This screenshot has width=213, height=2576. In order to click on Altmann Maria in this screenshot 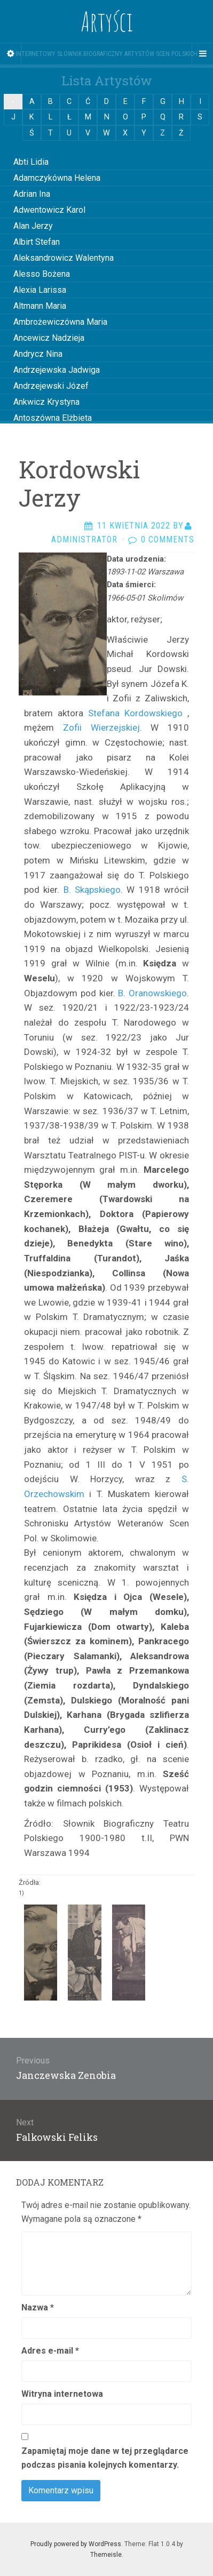, I will do `click(39, 306)`.